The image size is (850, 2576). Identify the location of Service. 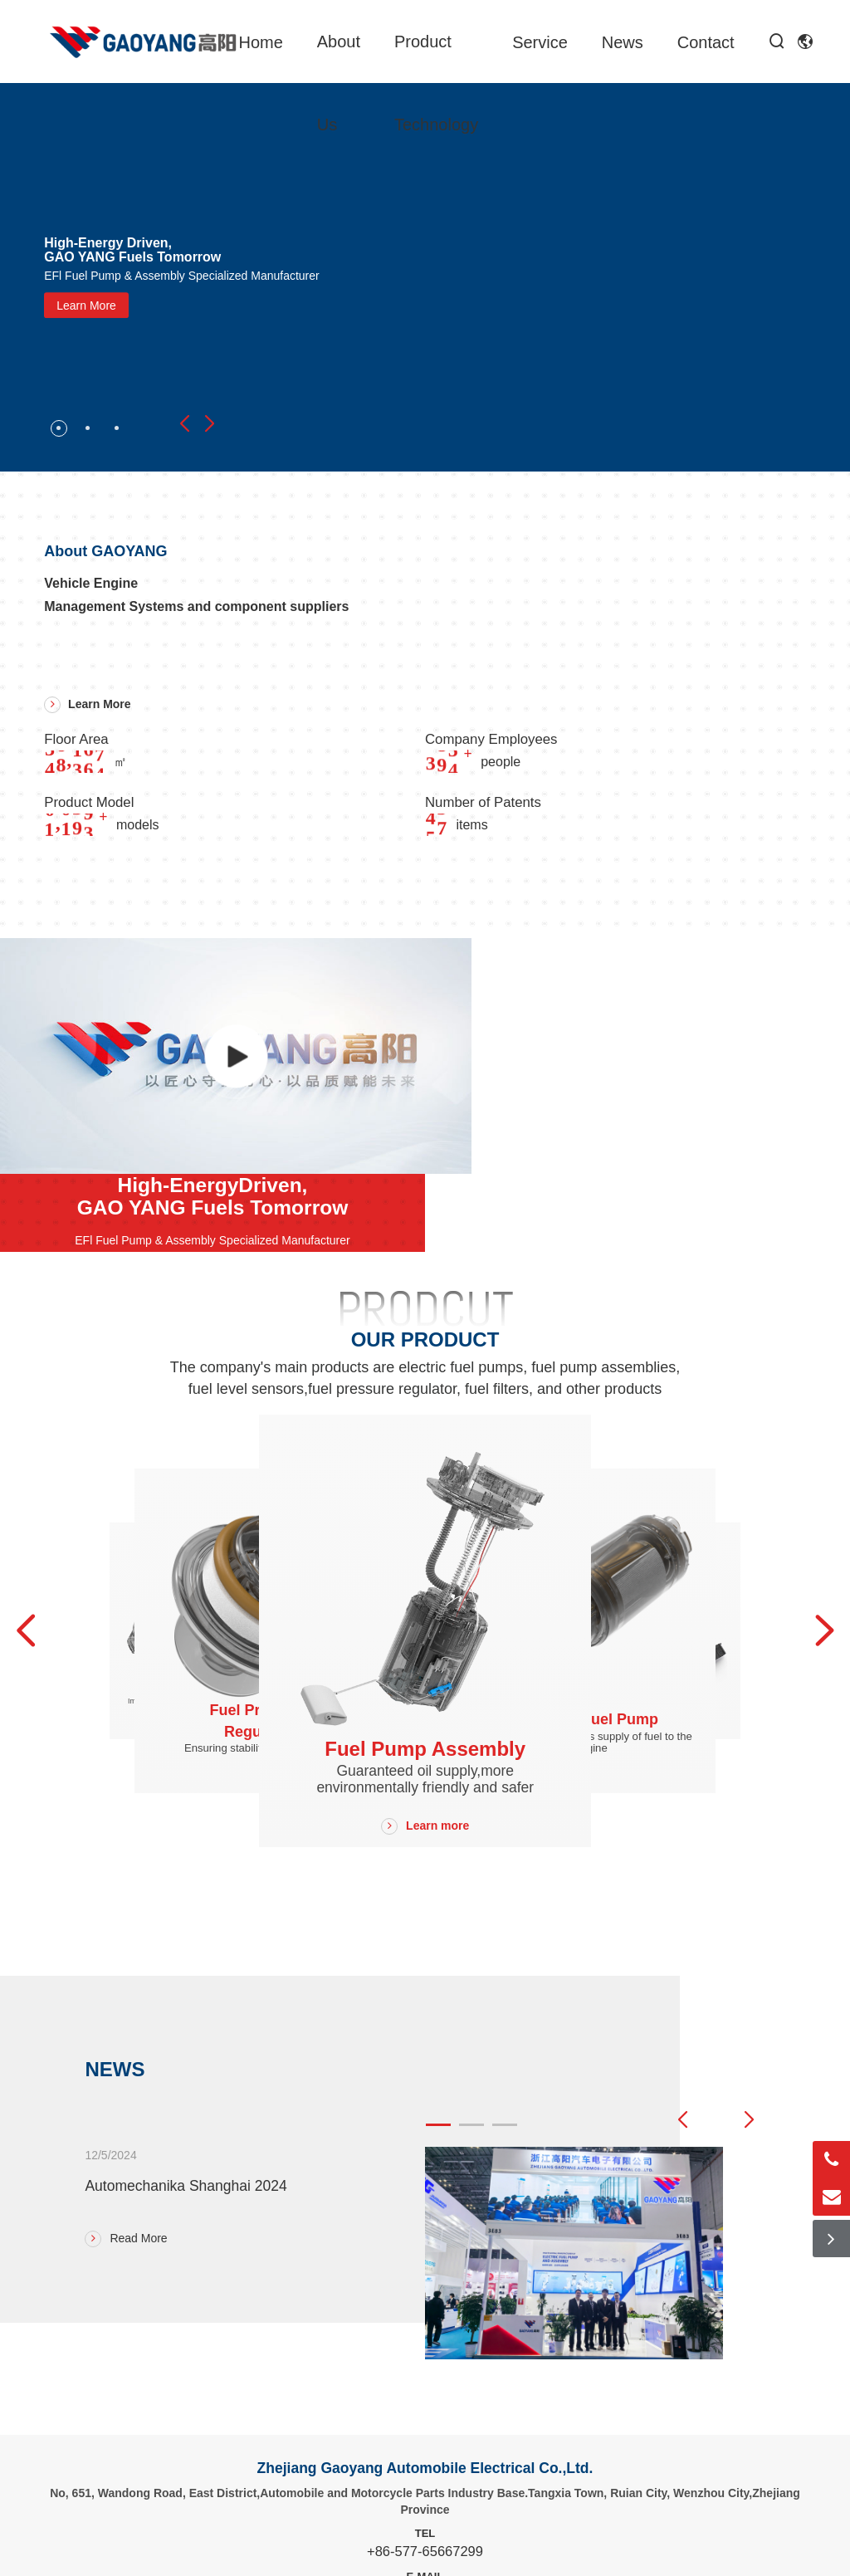
(540, 42).